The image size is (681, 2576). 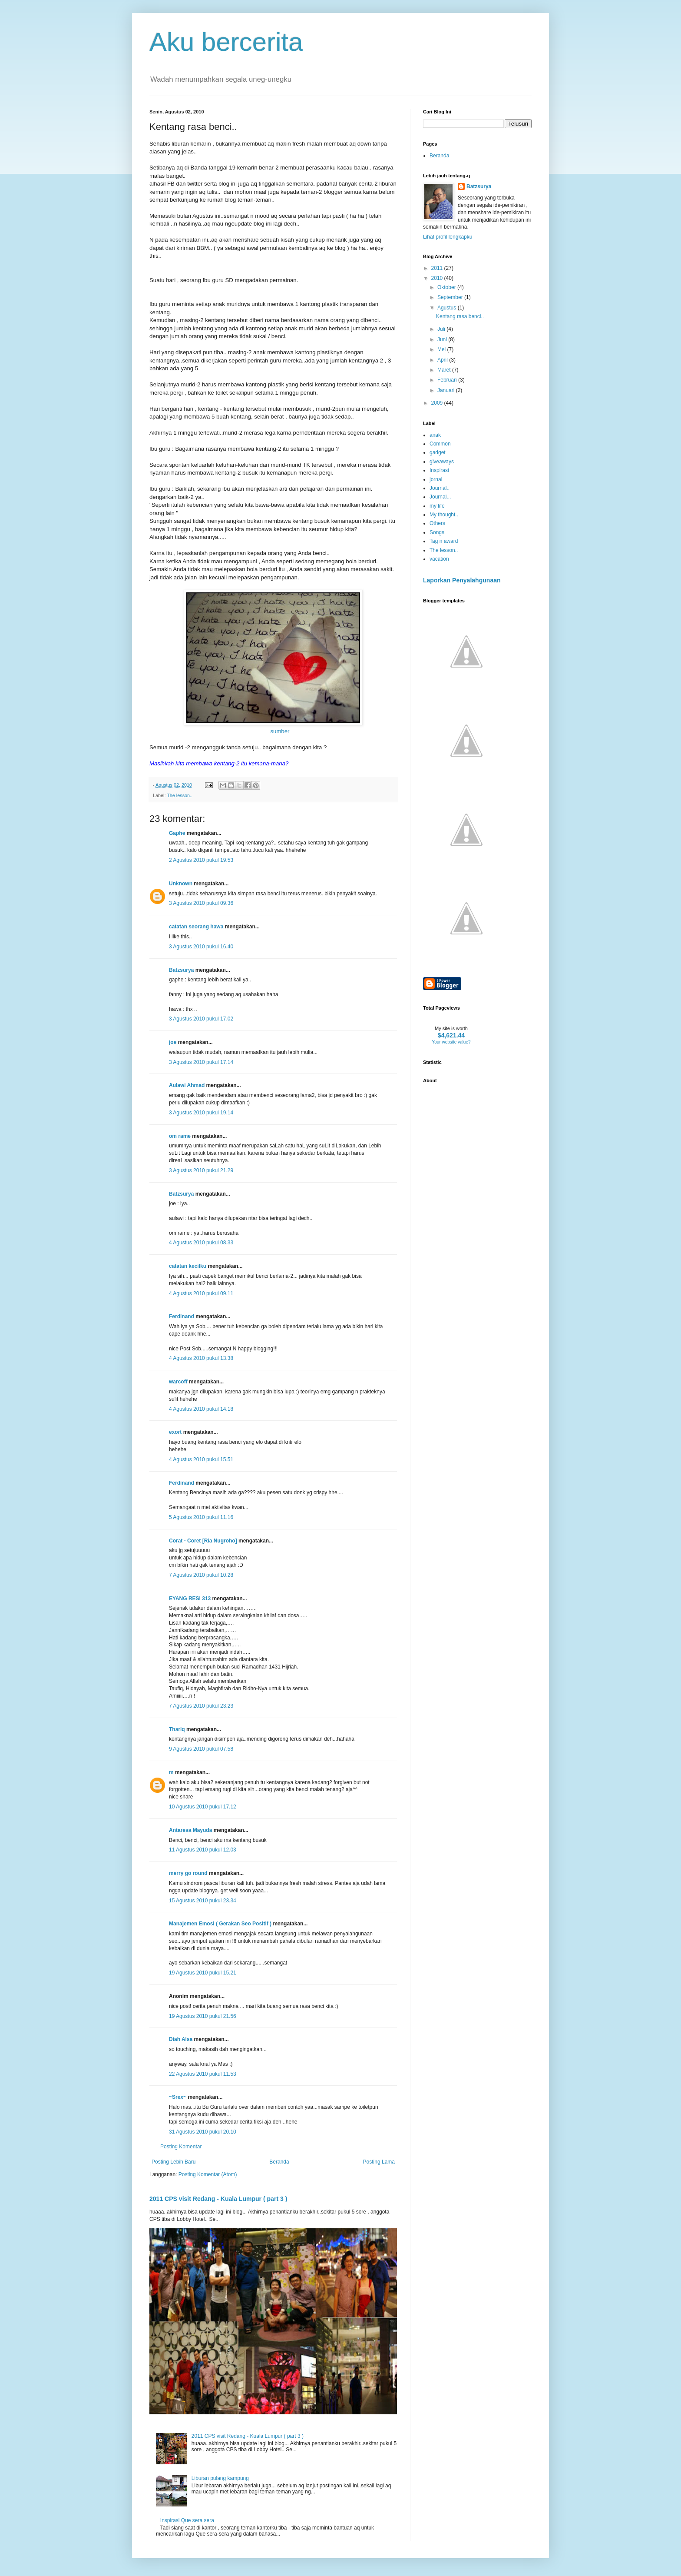 I want to click on Antaresa Mayuda, so click(x=190, y=1830).